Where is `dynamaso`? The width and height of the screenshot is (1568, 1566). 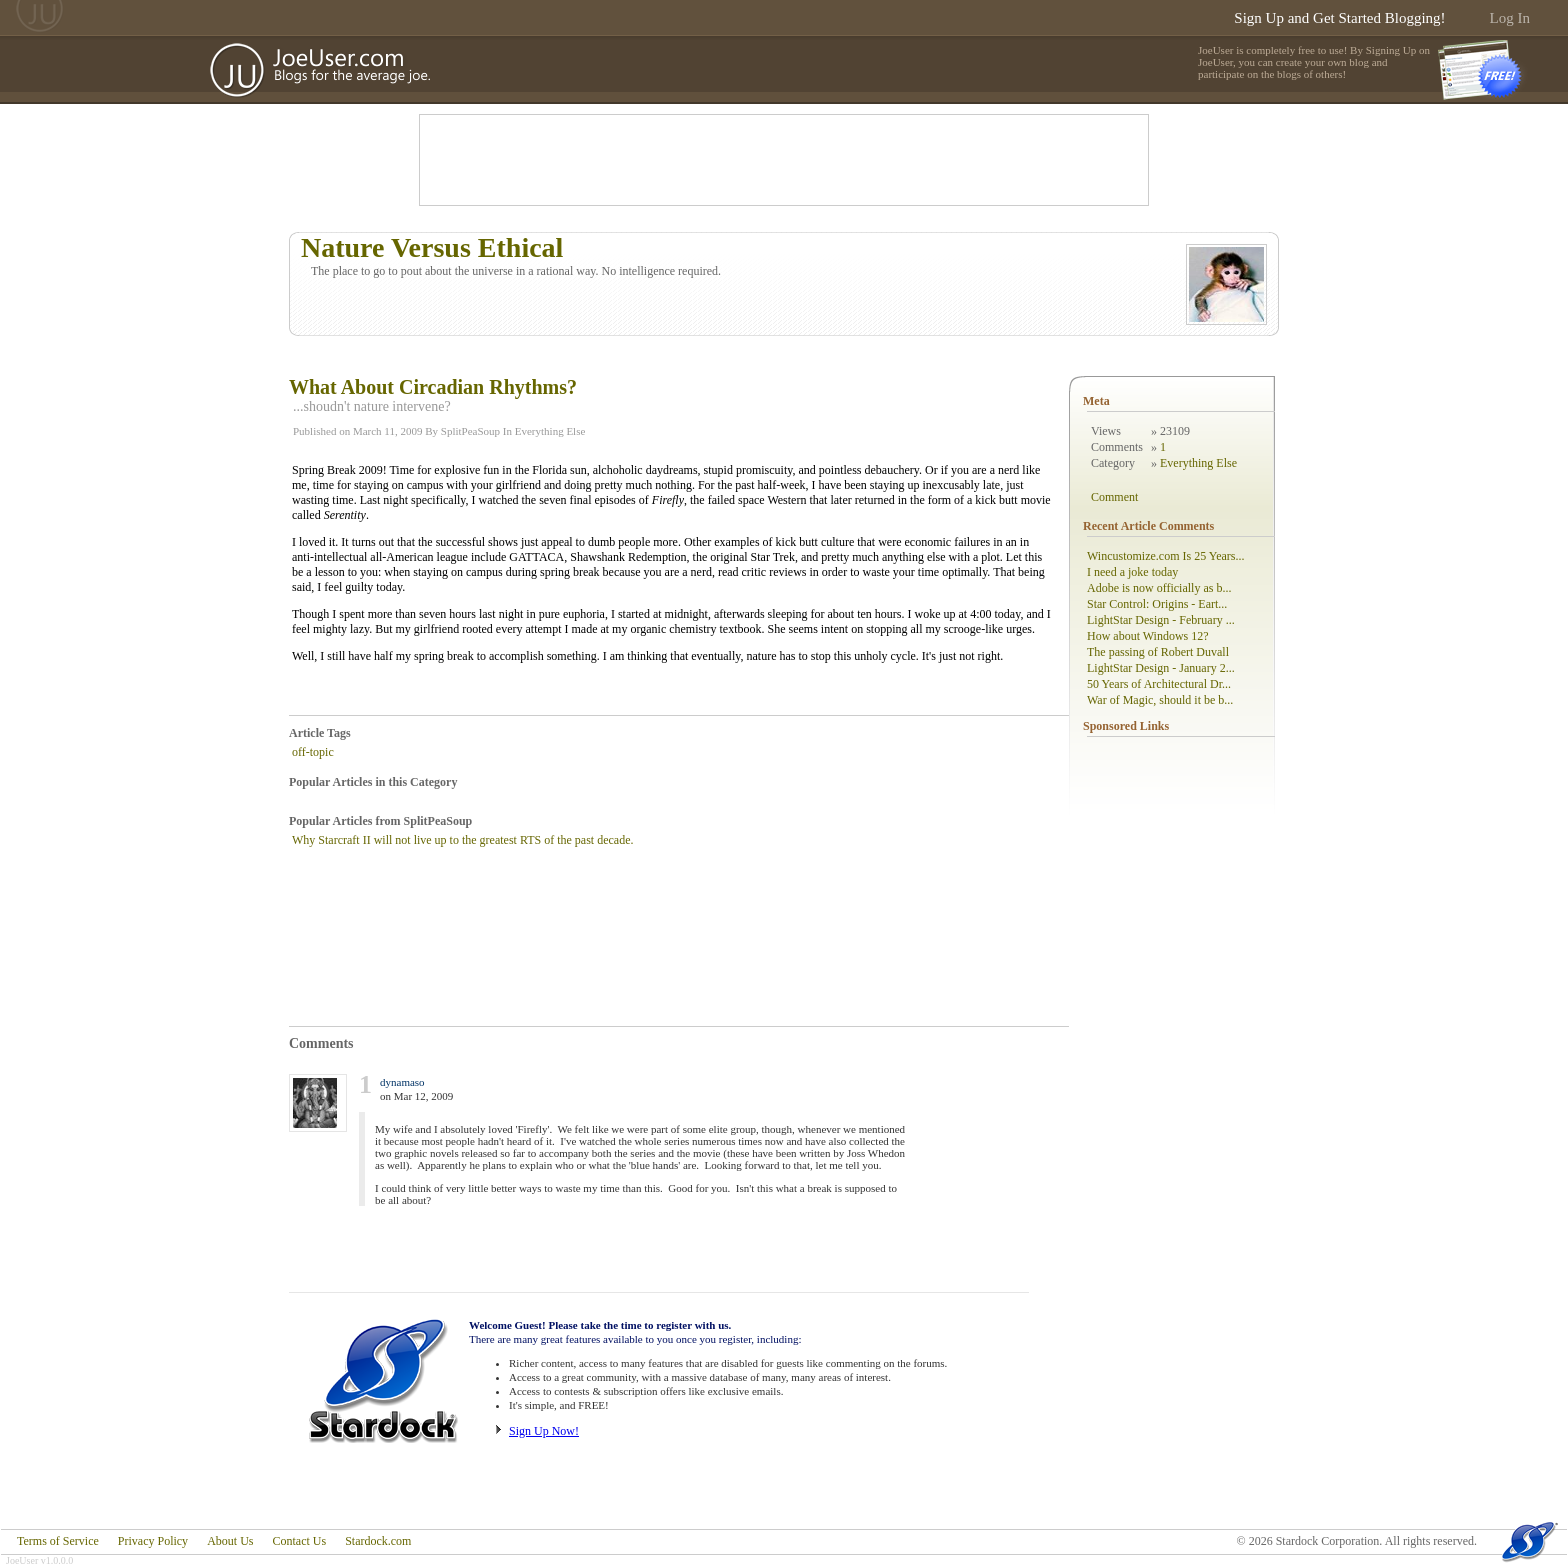 dynamaso is located at coordinates (402, 1082).